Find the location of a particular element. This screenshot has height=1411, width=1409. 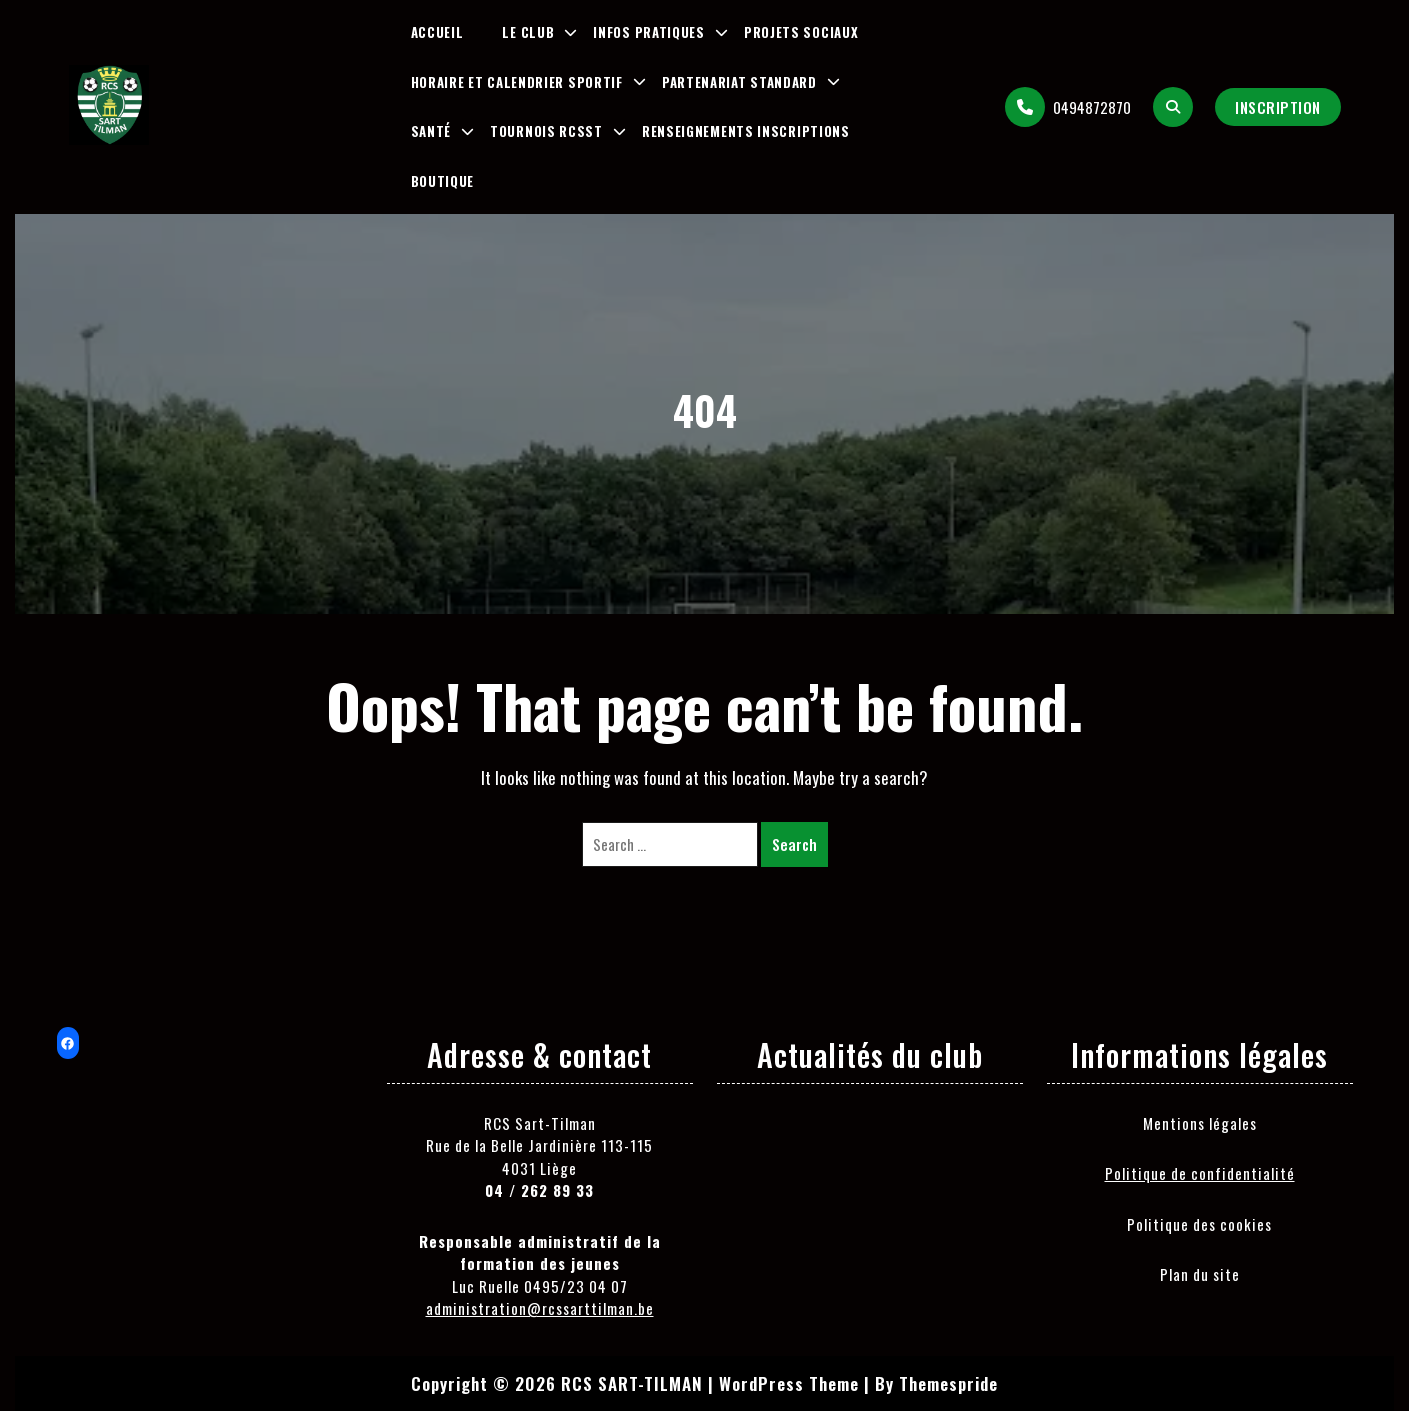

Copyright © 2026 RCS SART-TILMAN | WordPress Theme | is located at coordinates (640, 1383).